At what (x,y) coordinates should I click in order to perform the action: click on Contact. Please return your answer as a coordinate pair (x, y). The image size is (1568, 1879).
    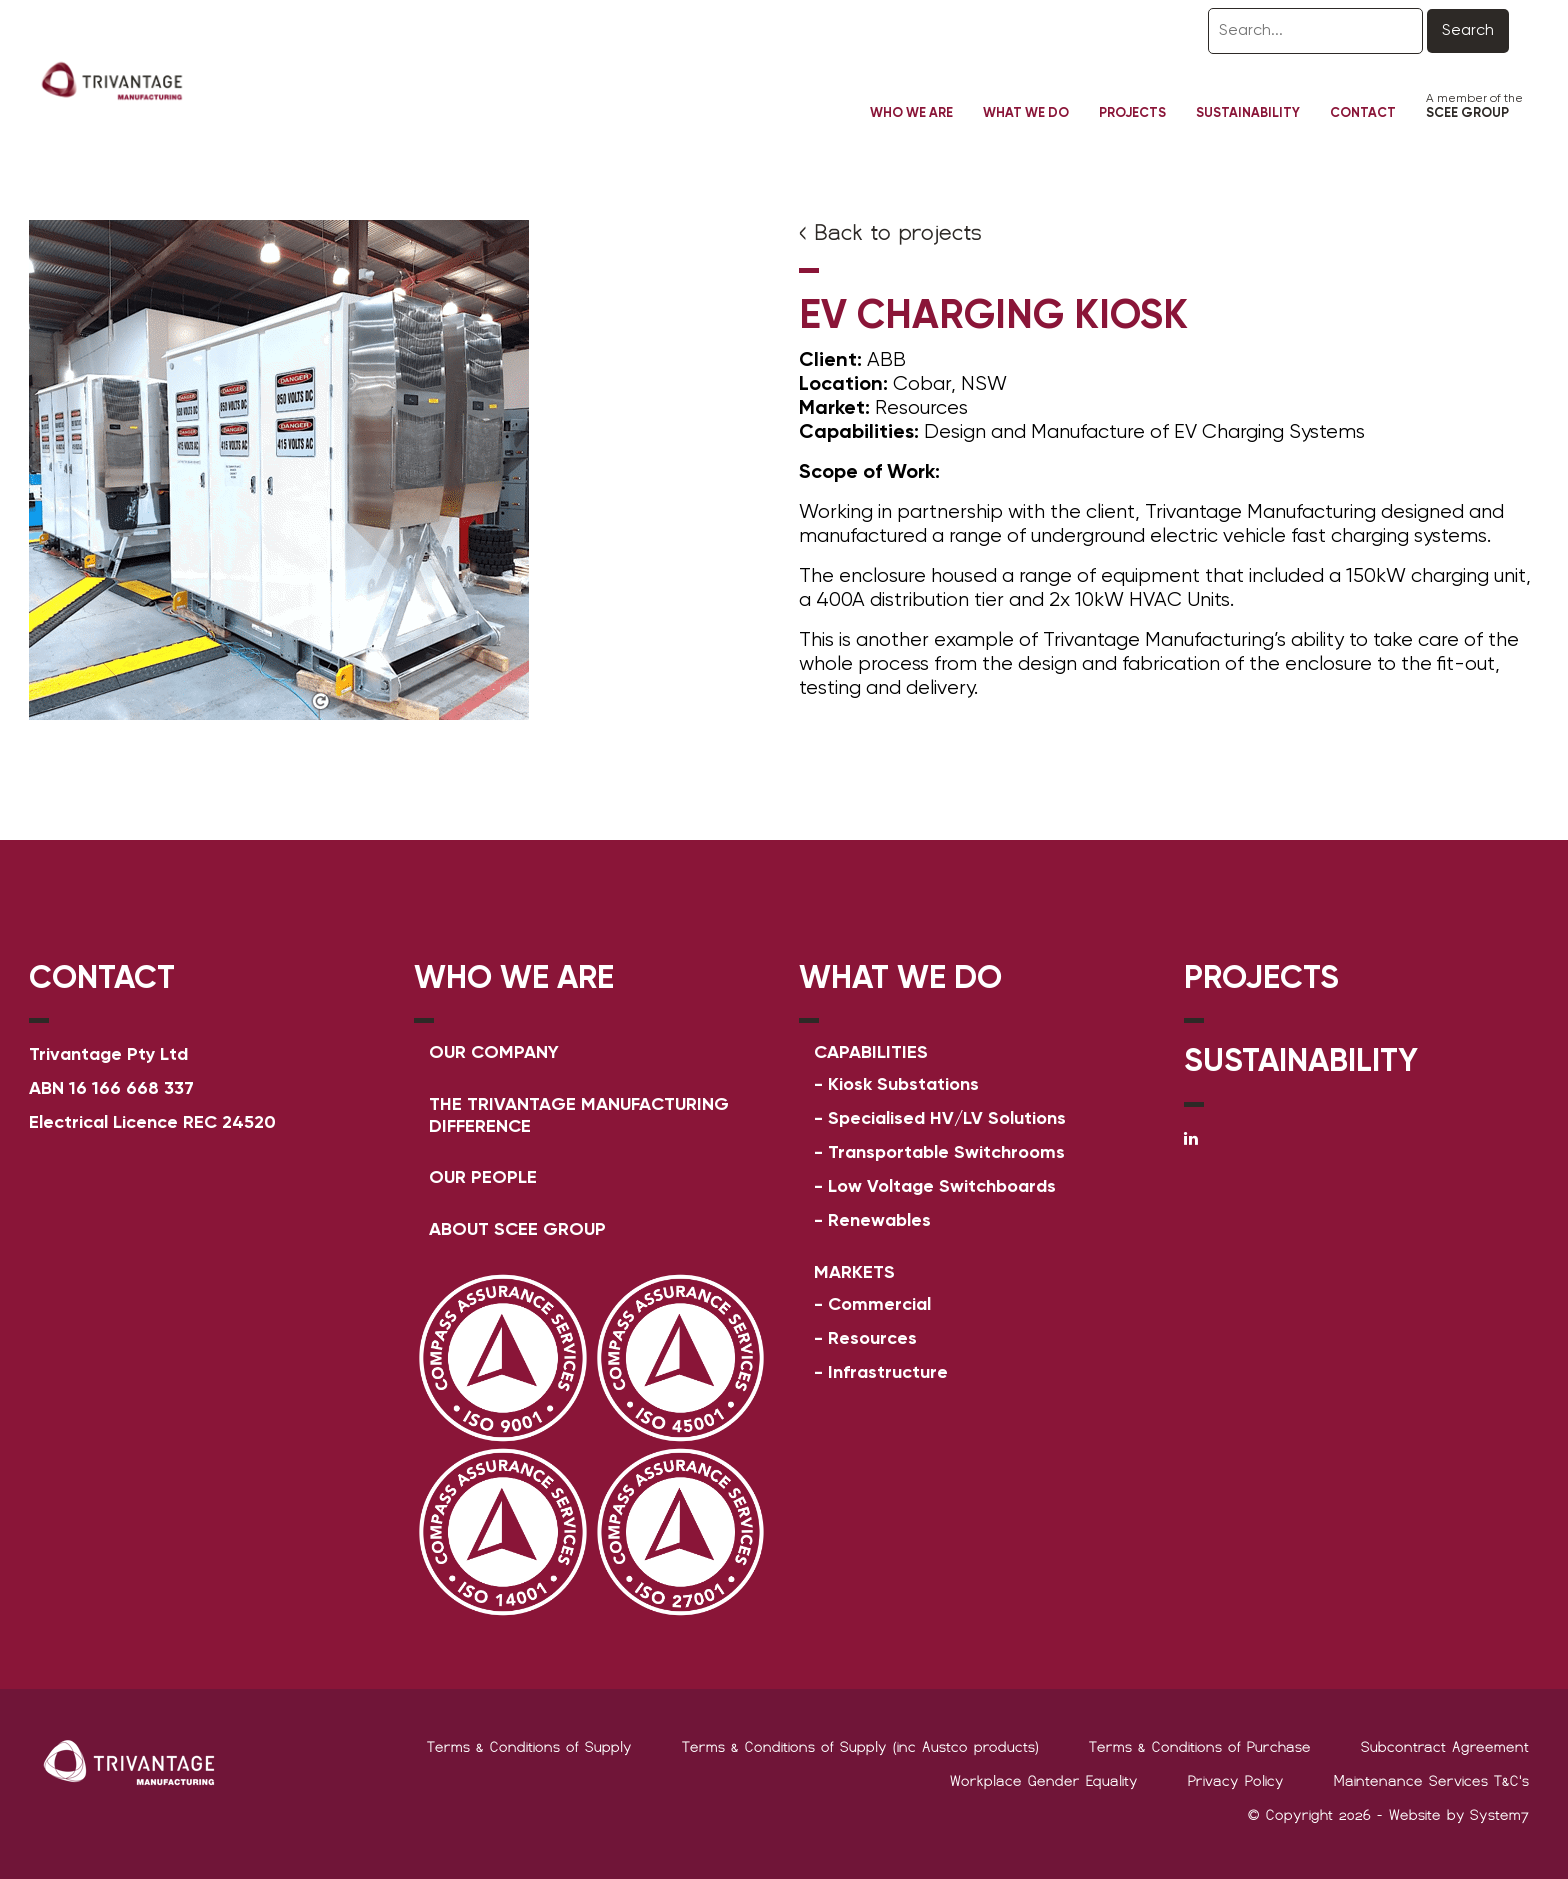
    Looking at the image, I should click on (1363, 113).